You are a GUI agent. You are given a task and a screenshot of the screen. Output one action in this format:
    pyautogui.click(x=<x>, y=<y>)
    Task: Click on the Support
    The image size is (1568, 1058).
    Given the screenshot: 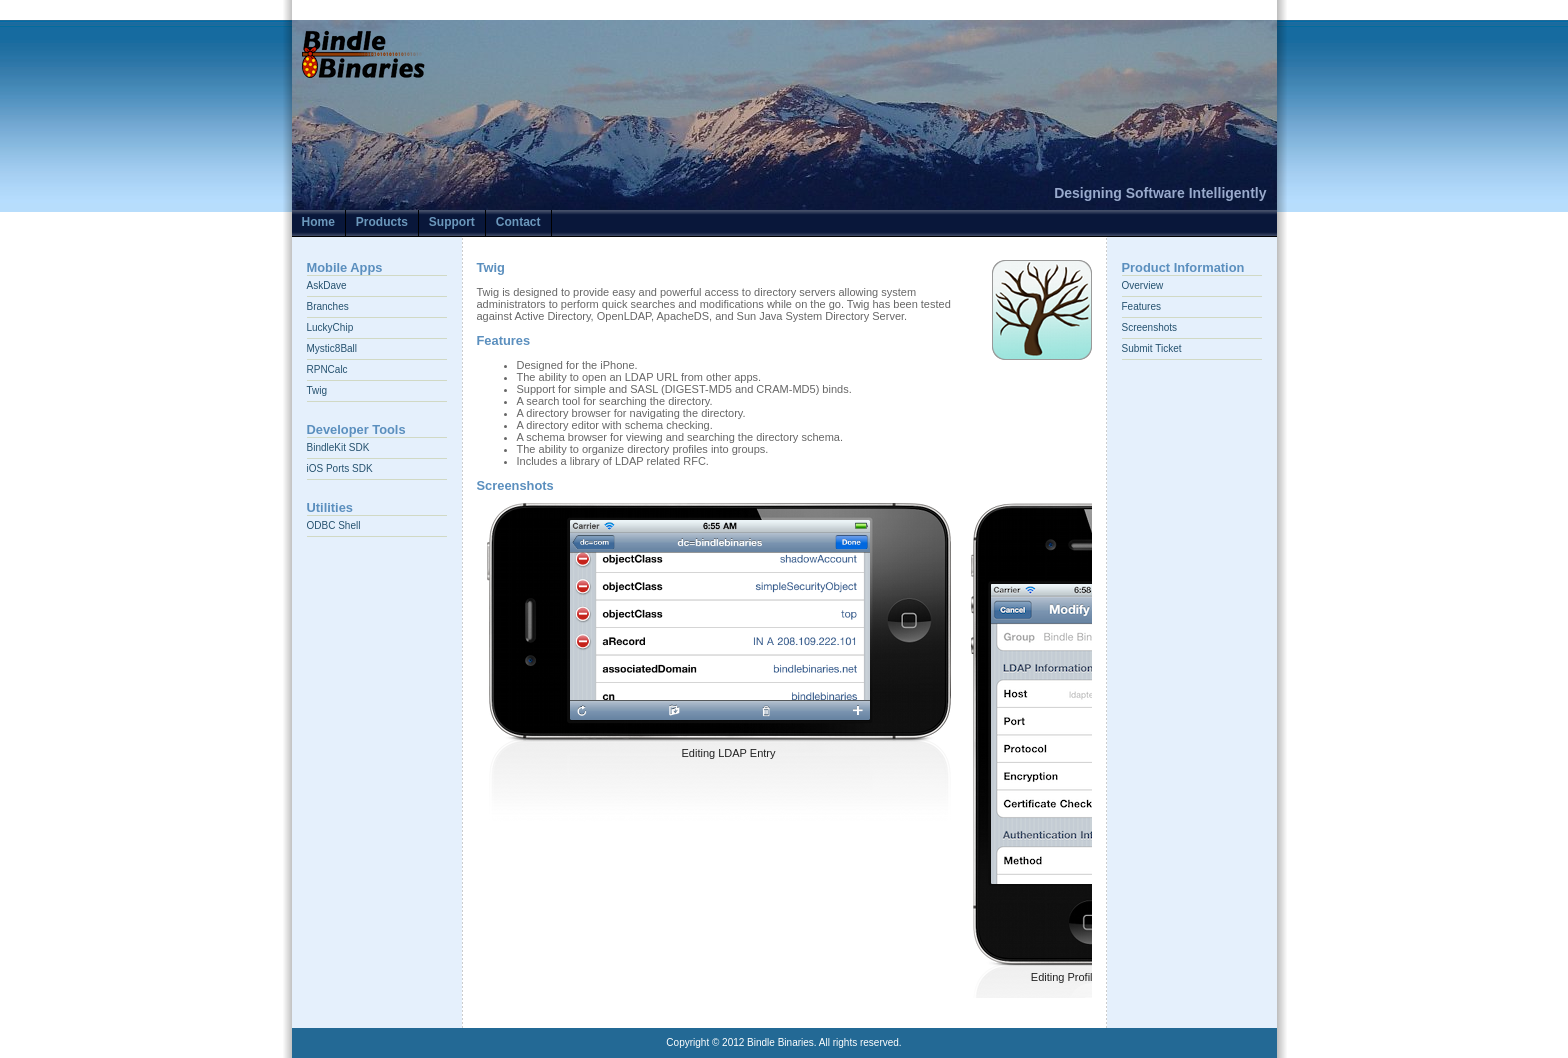 What is the action you would take?
    pyautogui.click(x=452, y=222)
    